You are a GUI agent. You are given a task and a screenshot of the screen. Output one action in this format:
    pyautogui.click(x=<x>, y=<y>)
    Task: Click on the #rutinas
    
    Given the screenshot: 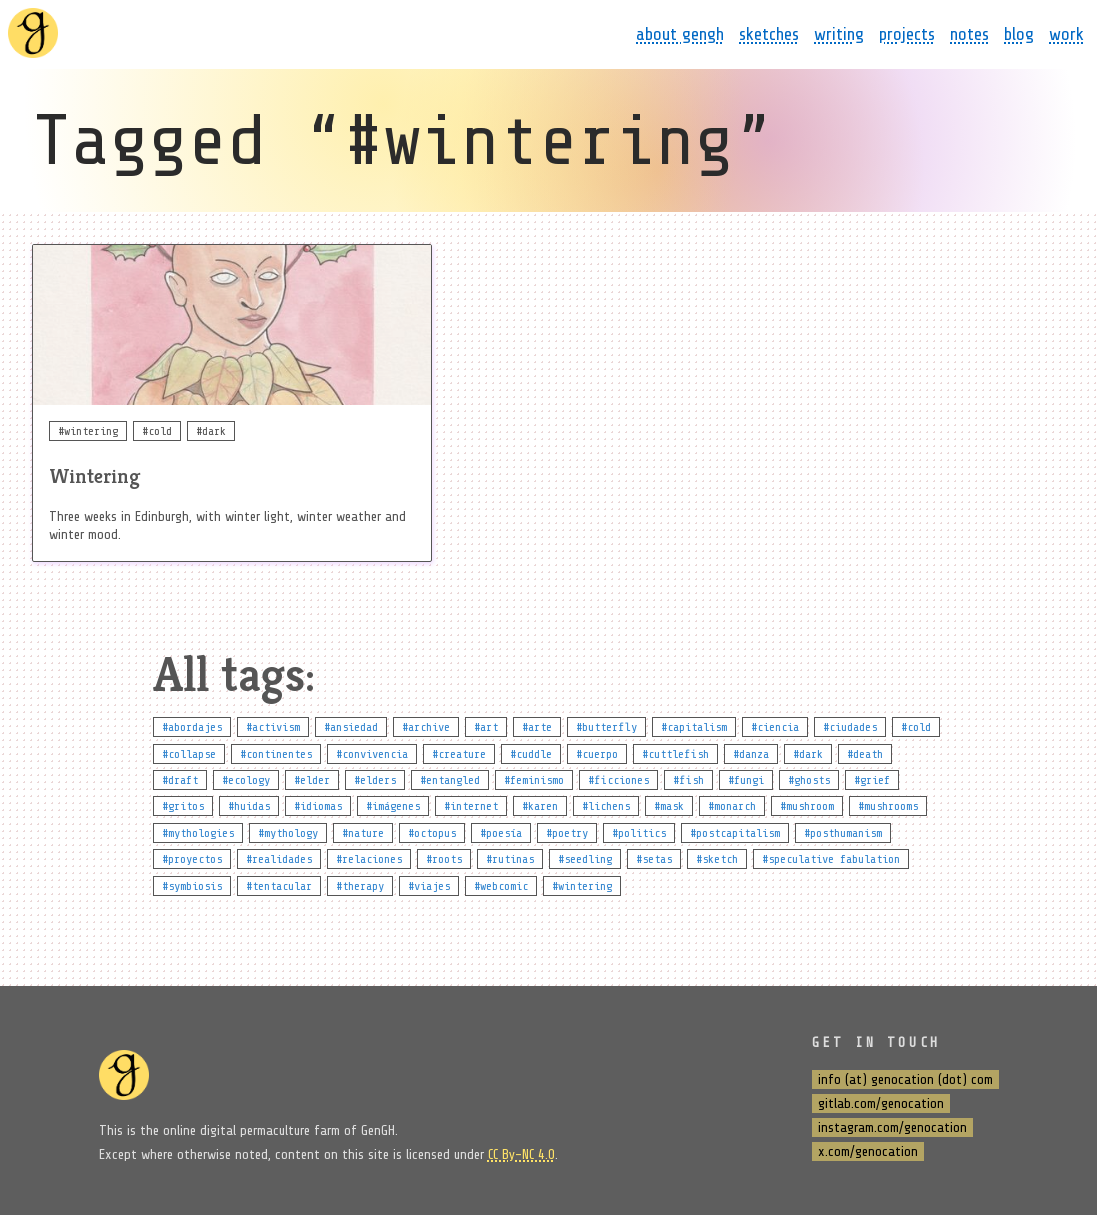 What is the action you would take?
    pyautogui.click(x=510, y=859)
    